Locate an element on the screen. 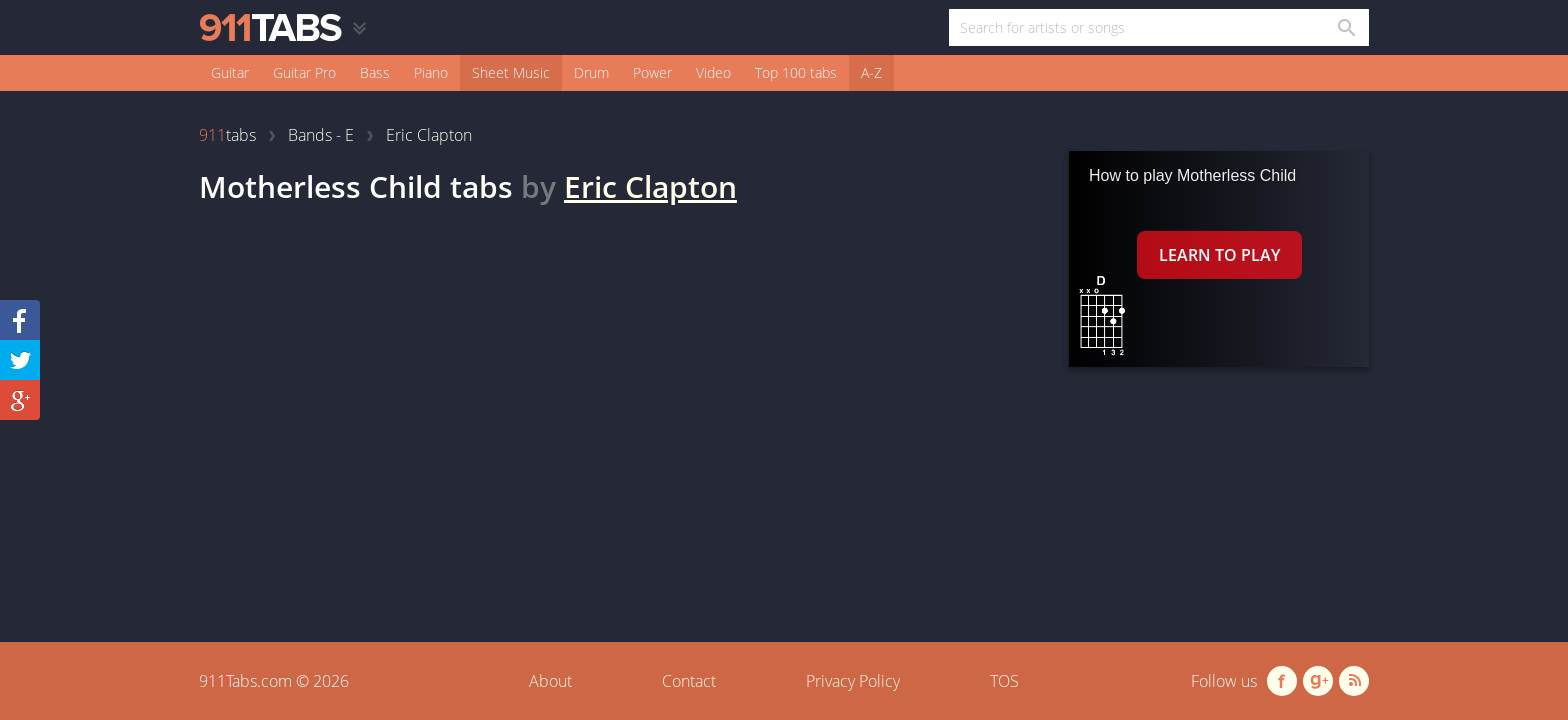  Drum is located at coordinates (591, 72).